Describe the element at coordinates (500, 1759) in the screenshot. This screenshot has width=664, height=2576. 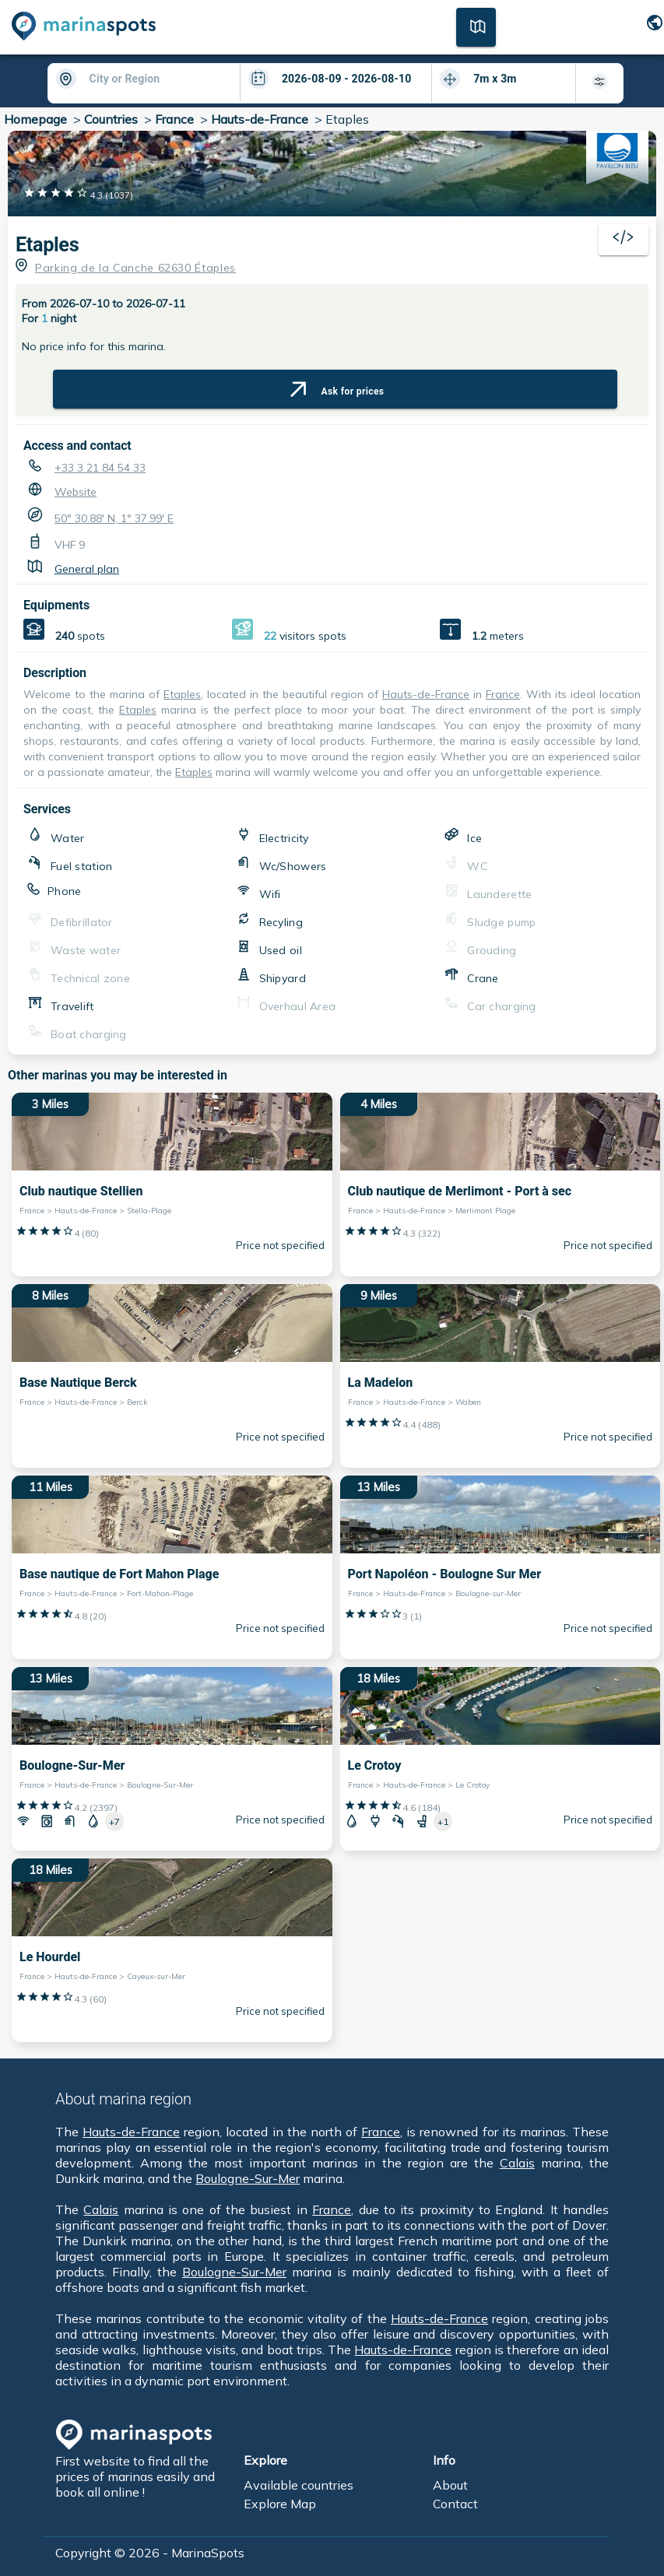
I see `[18 Miles Le Crotoy France > Hauts-de-France > Le Crotoy]` at that location.